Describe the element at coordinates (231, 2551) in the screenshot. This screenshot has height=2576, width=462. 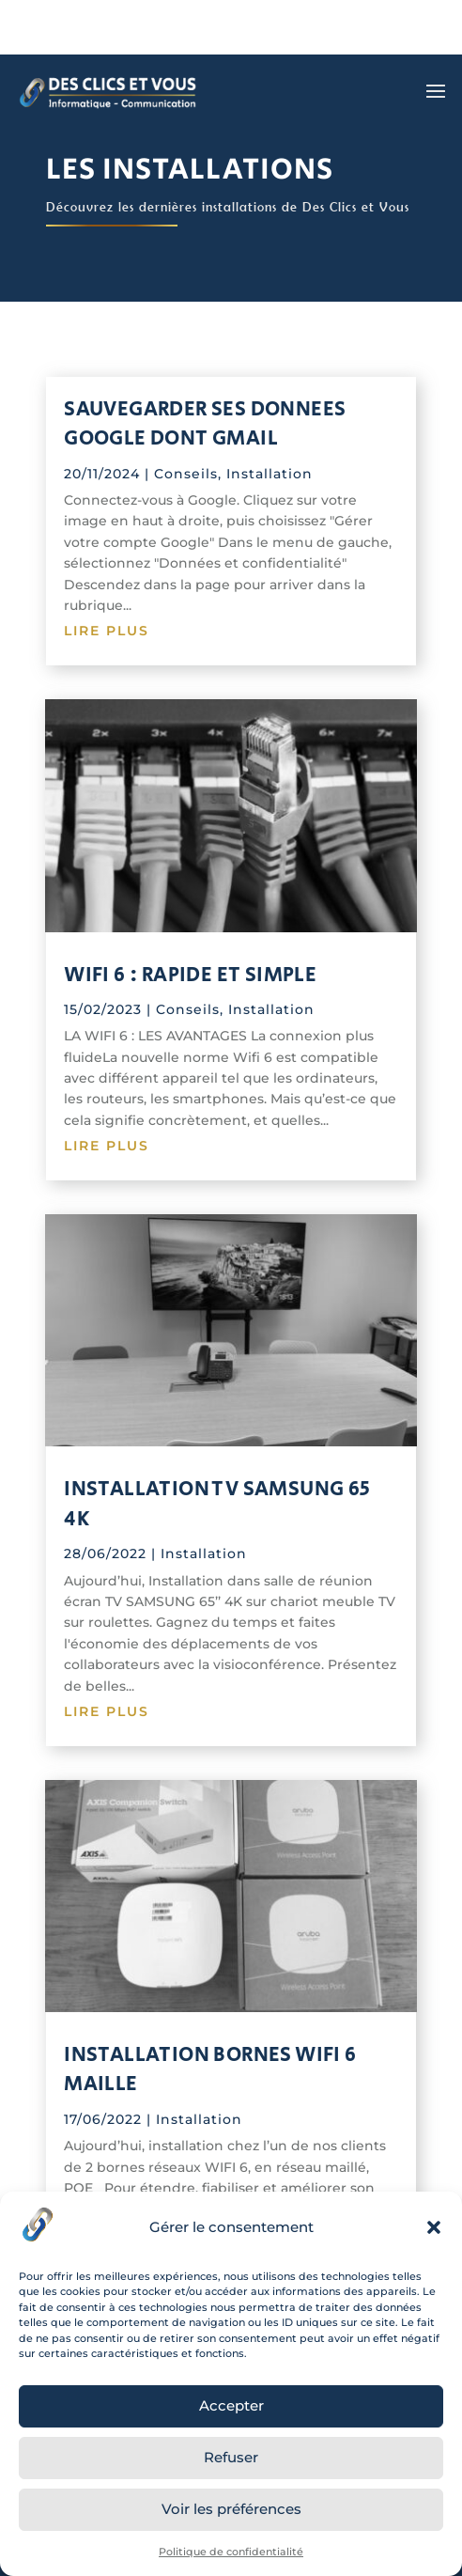
I see `Politique de confidentialité` at that location.